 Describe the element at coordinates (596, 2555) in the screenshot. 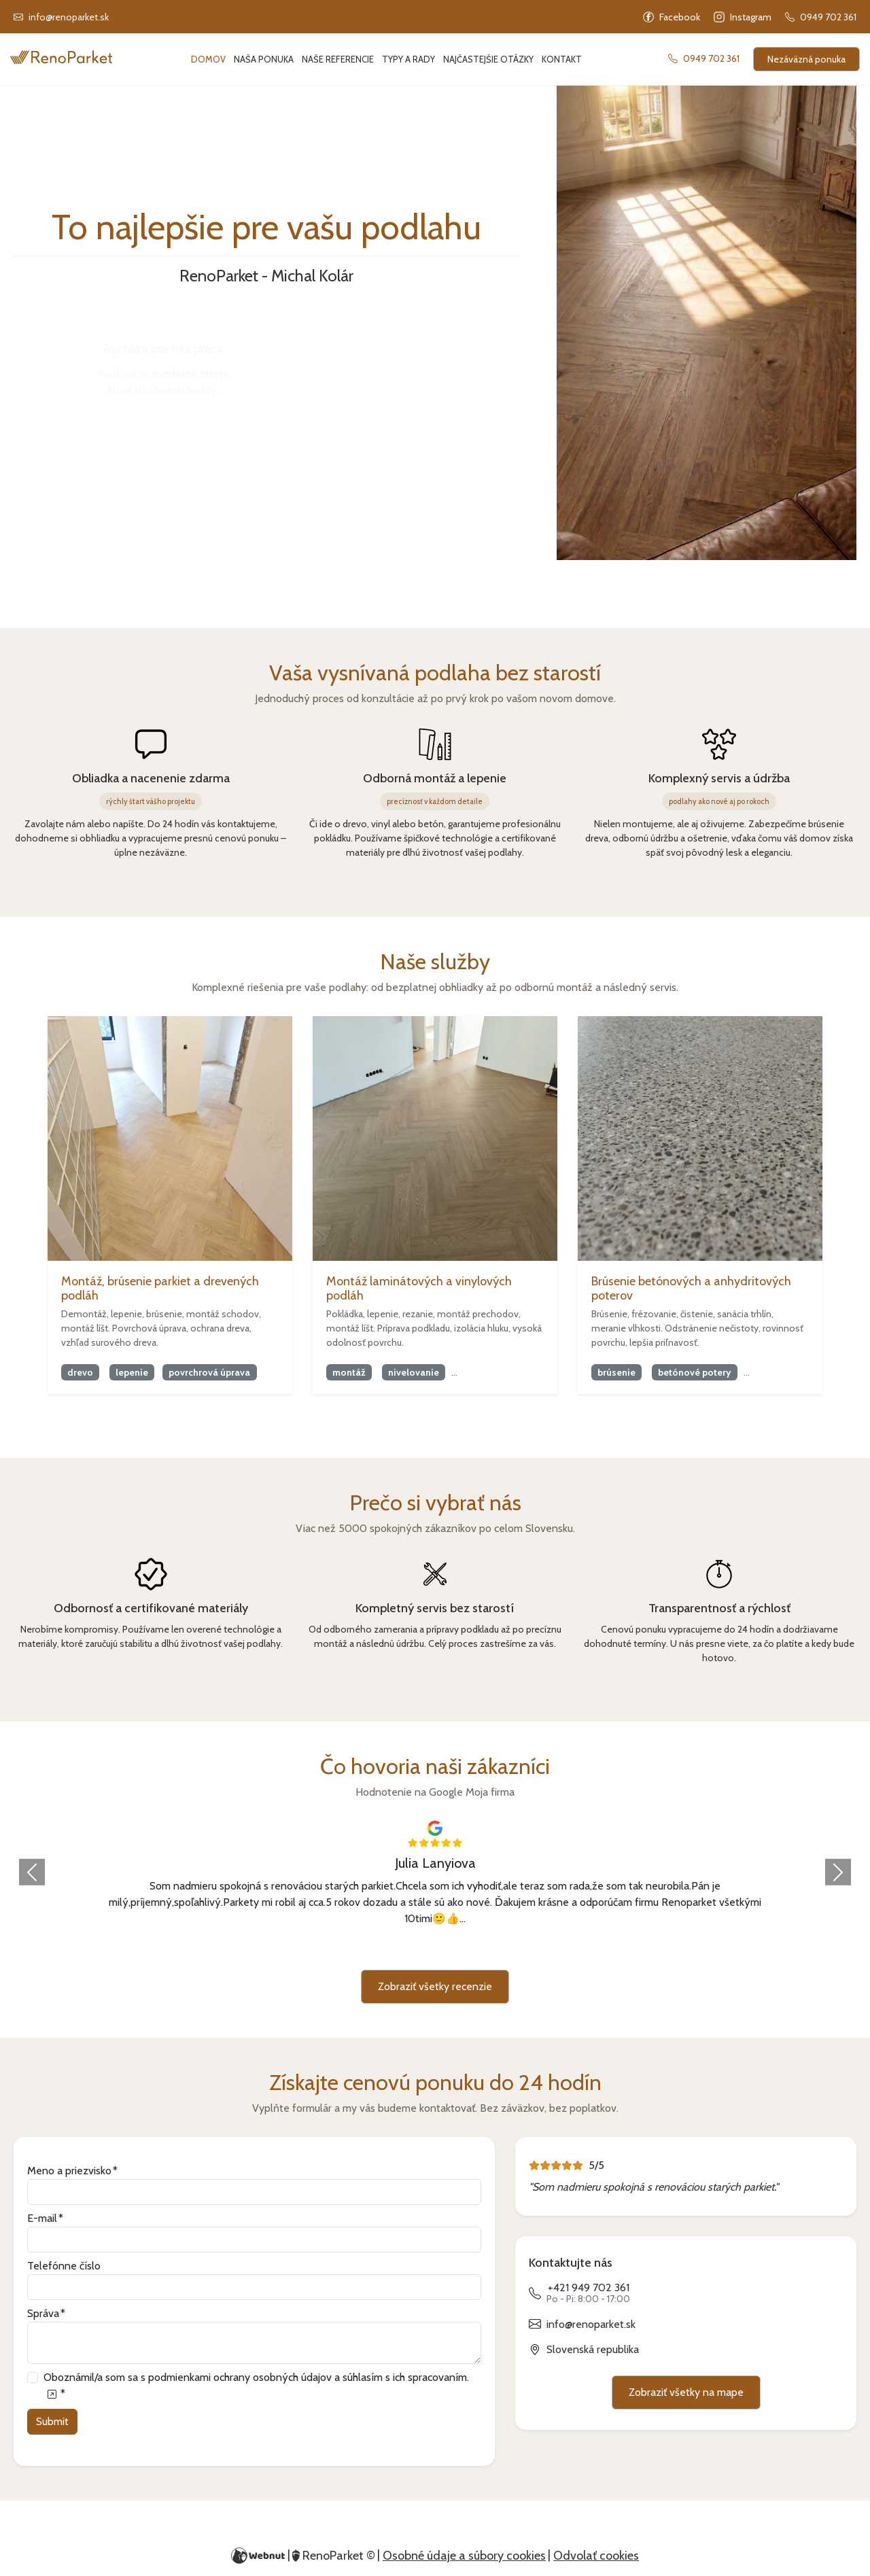

I see `Odvolať cookies` at that location.